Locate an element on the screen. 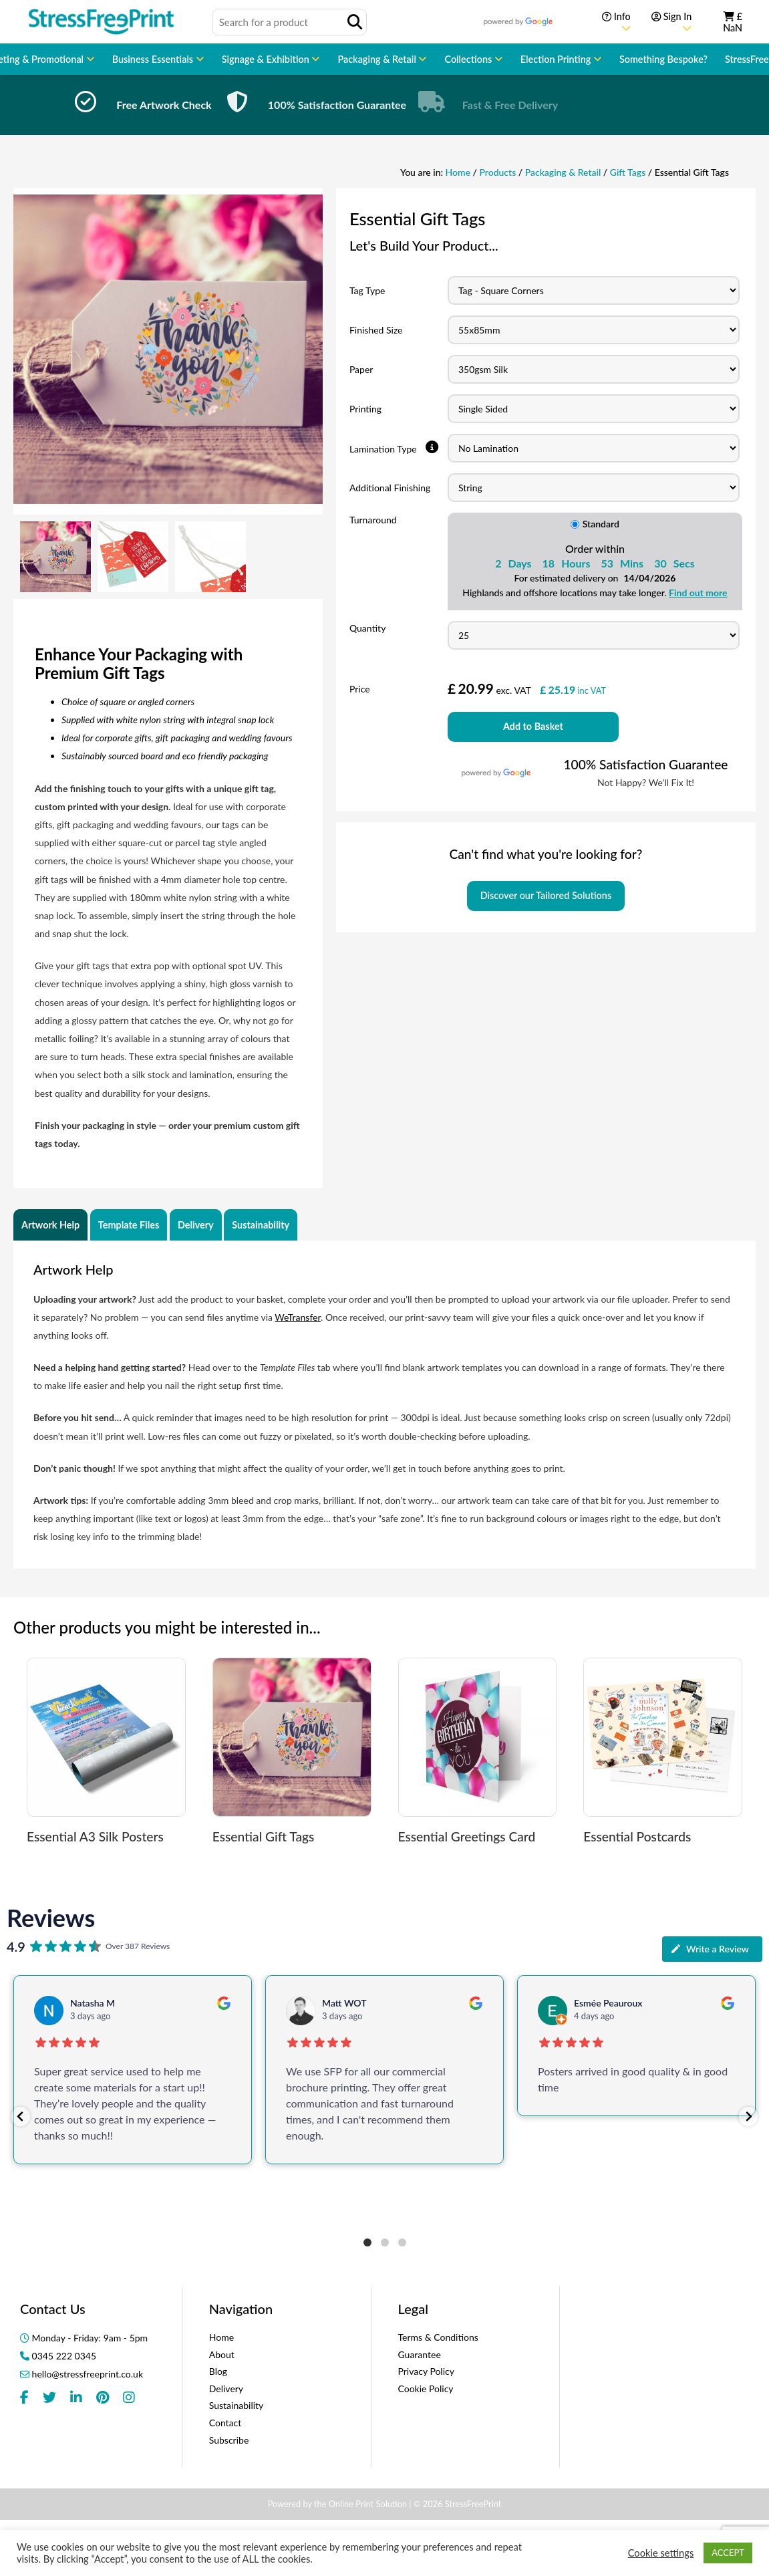 Image resolution: width=769 pixels, height=2576 pixels. Cookie Policy is located at coordinates (426, 2388).